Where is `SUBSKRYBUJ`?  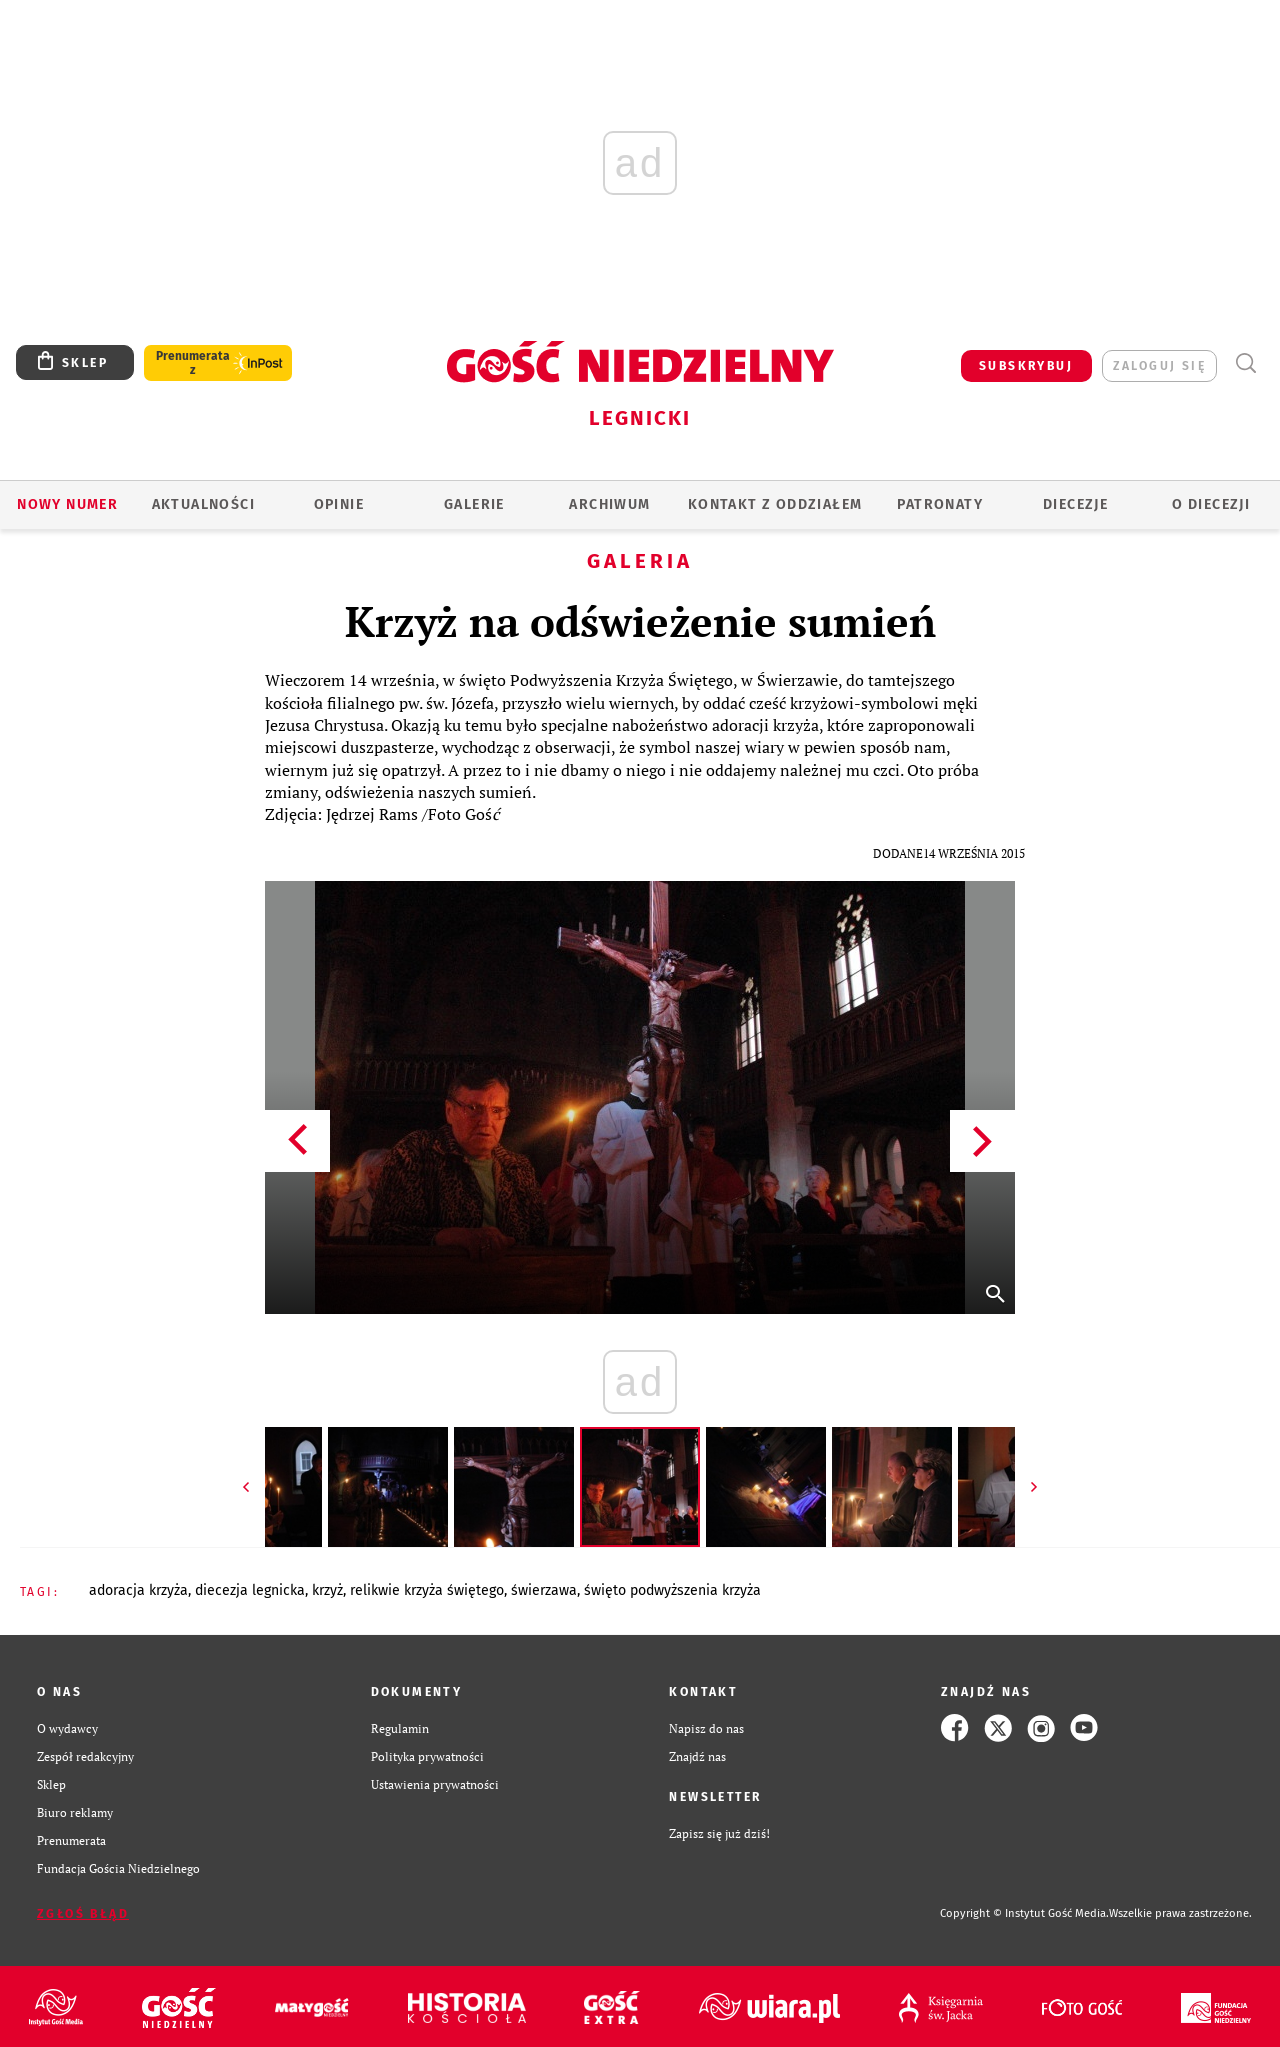
SUBSKRYBUJ is located at coordinates (1026, 366).